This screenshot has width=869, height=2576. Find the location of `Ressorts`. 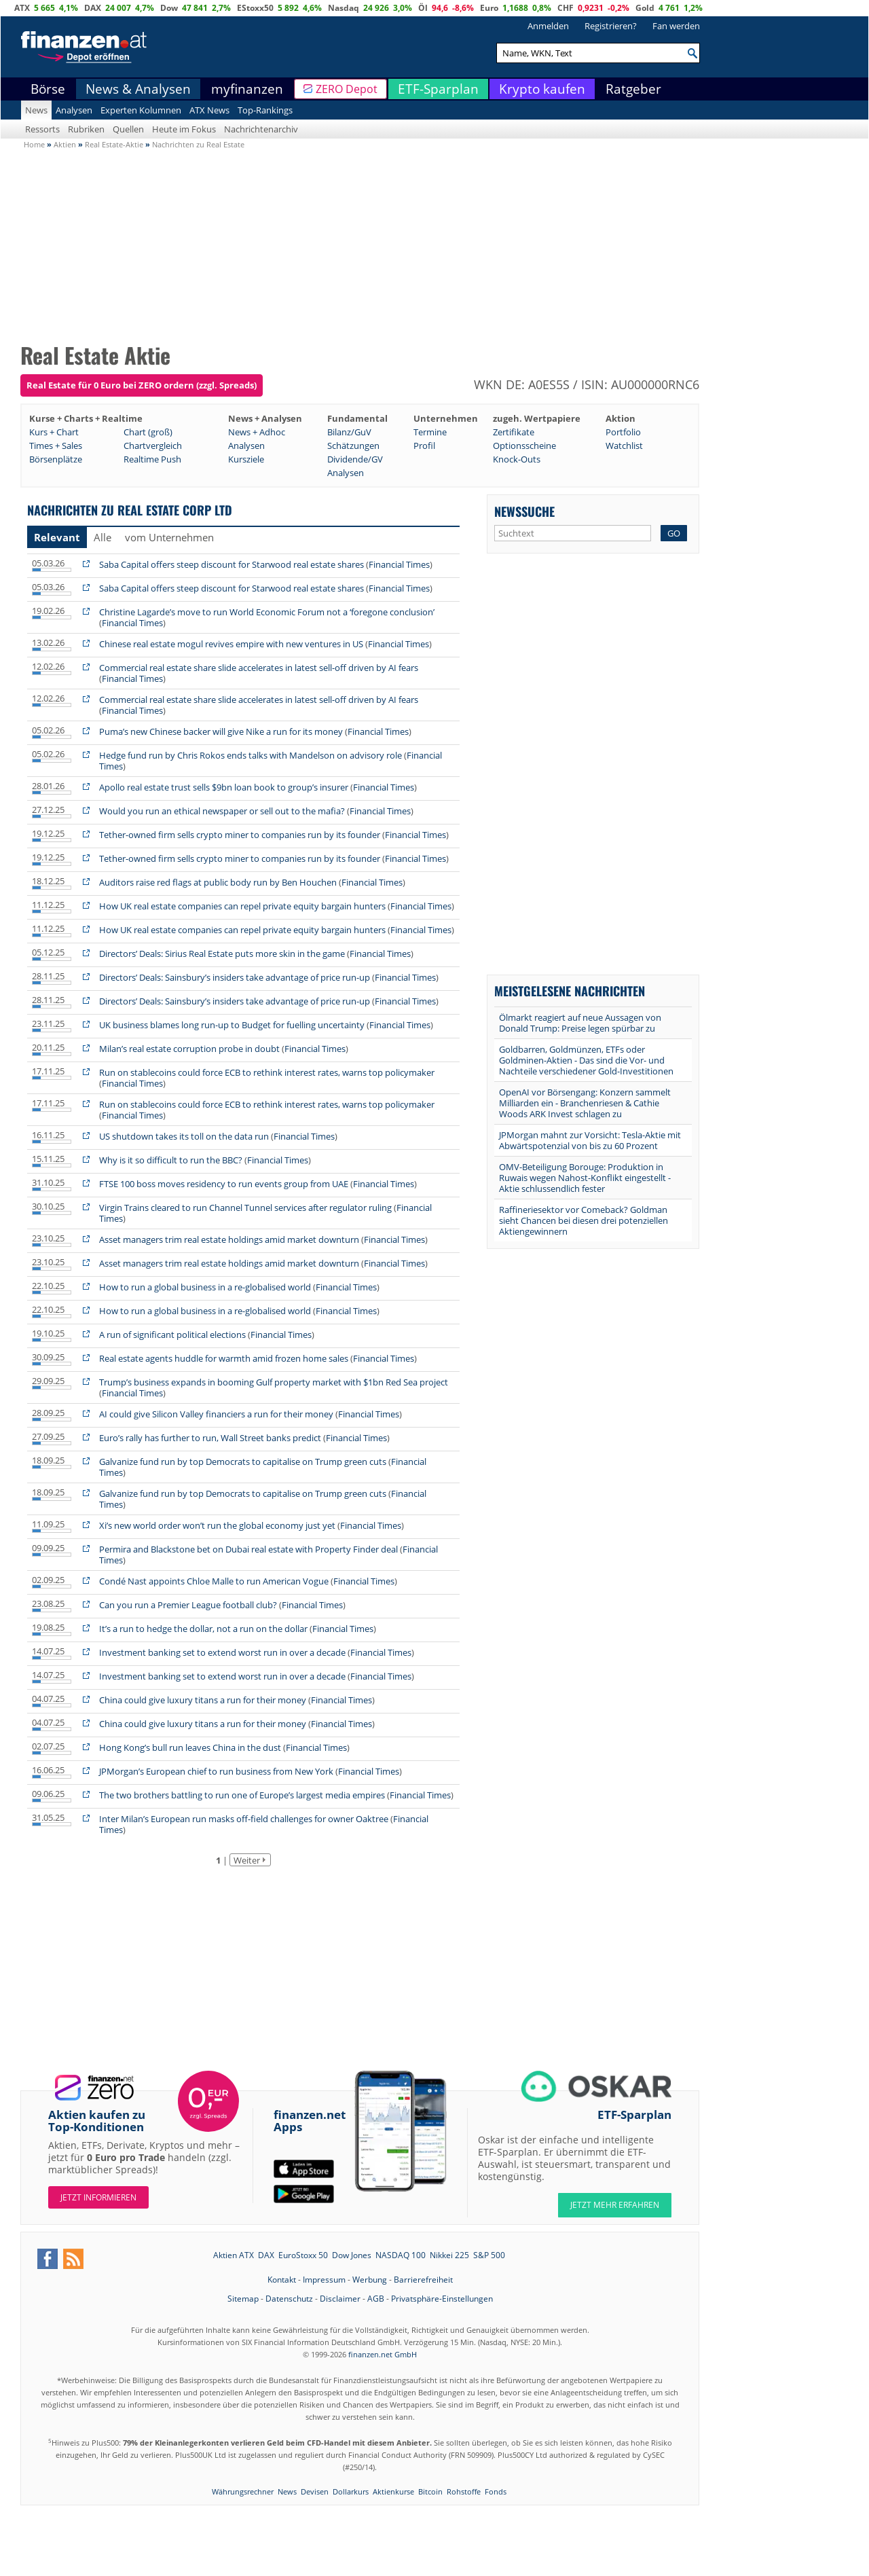

Ressorts is located at coordinates (42, 129).